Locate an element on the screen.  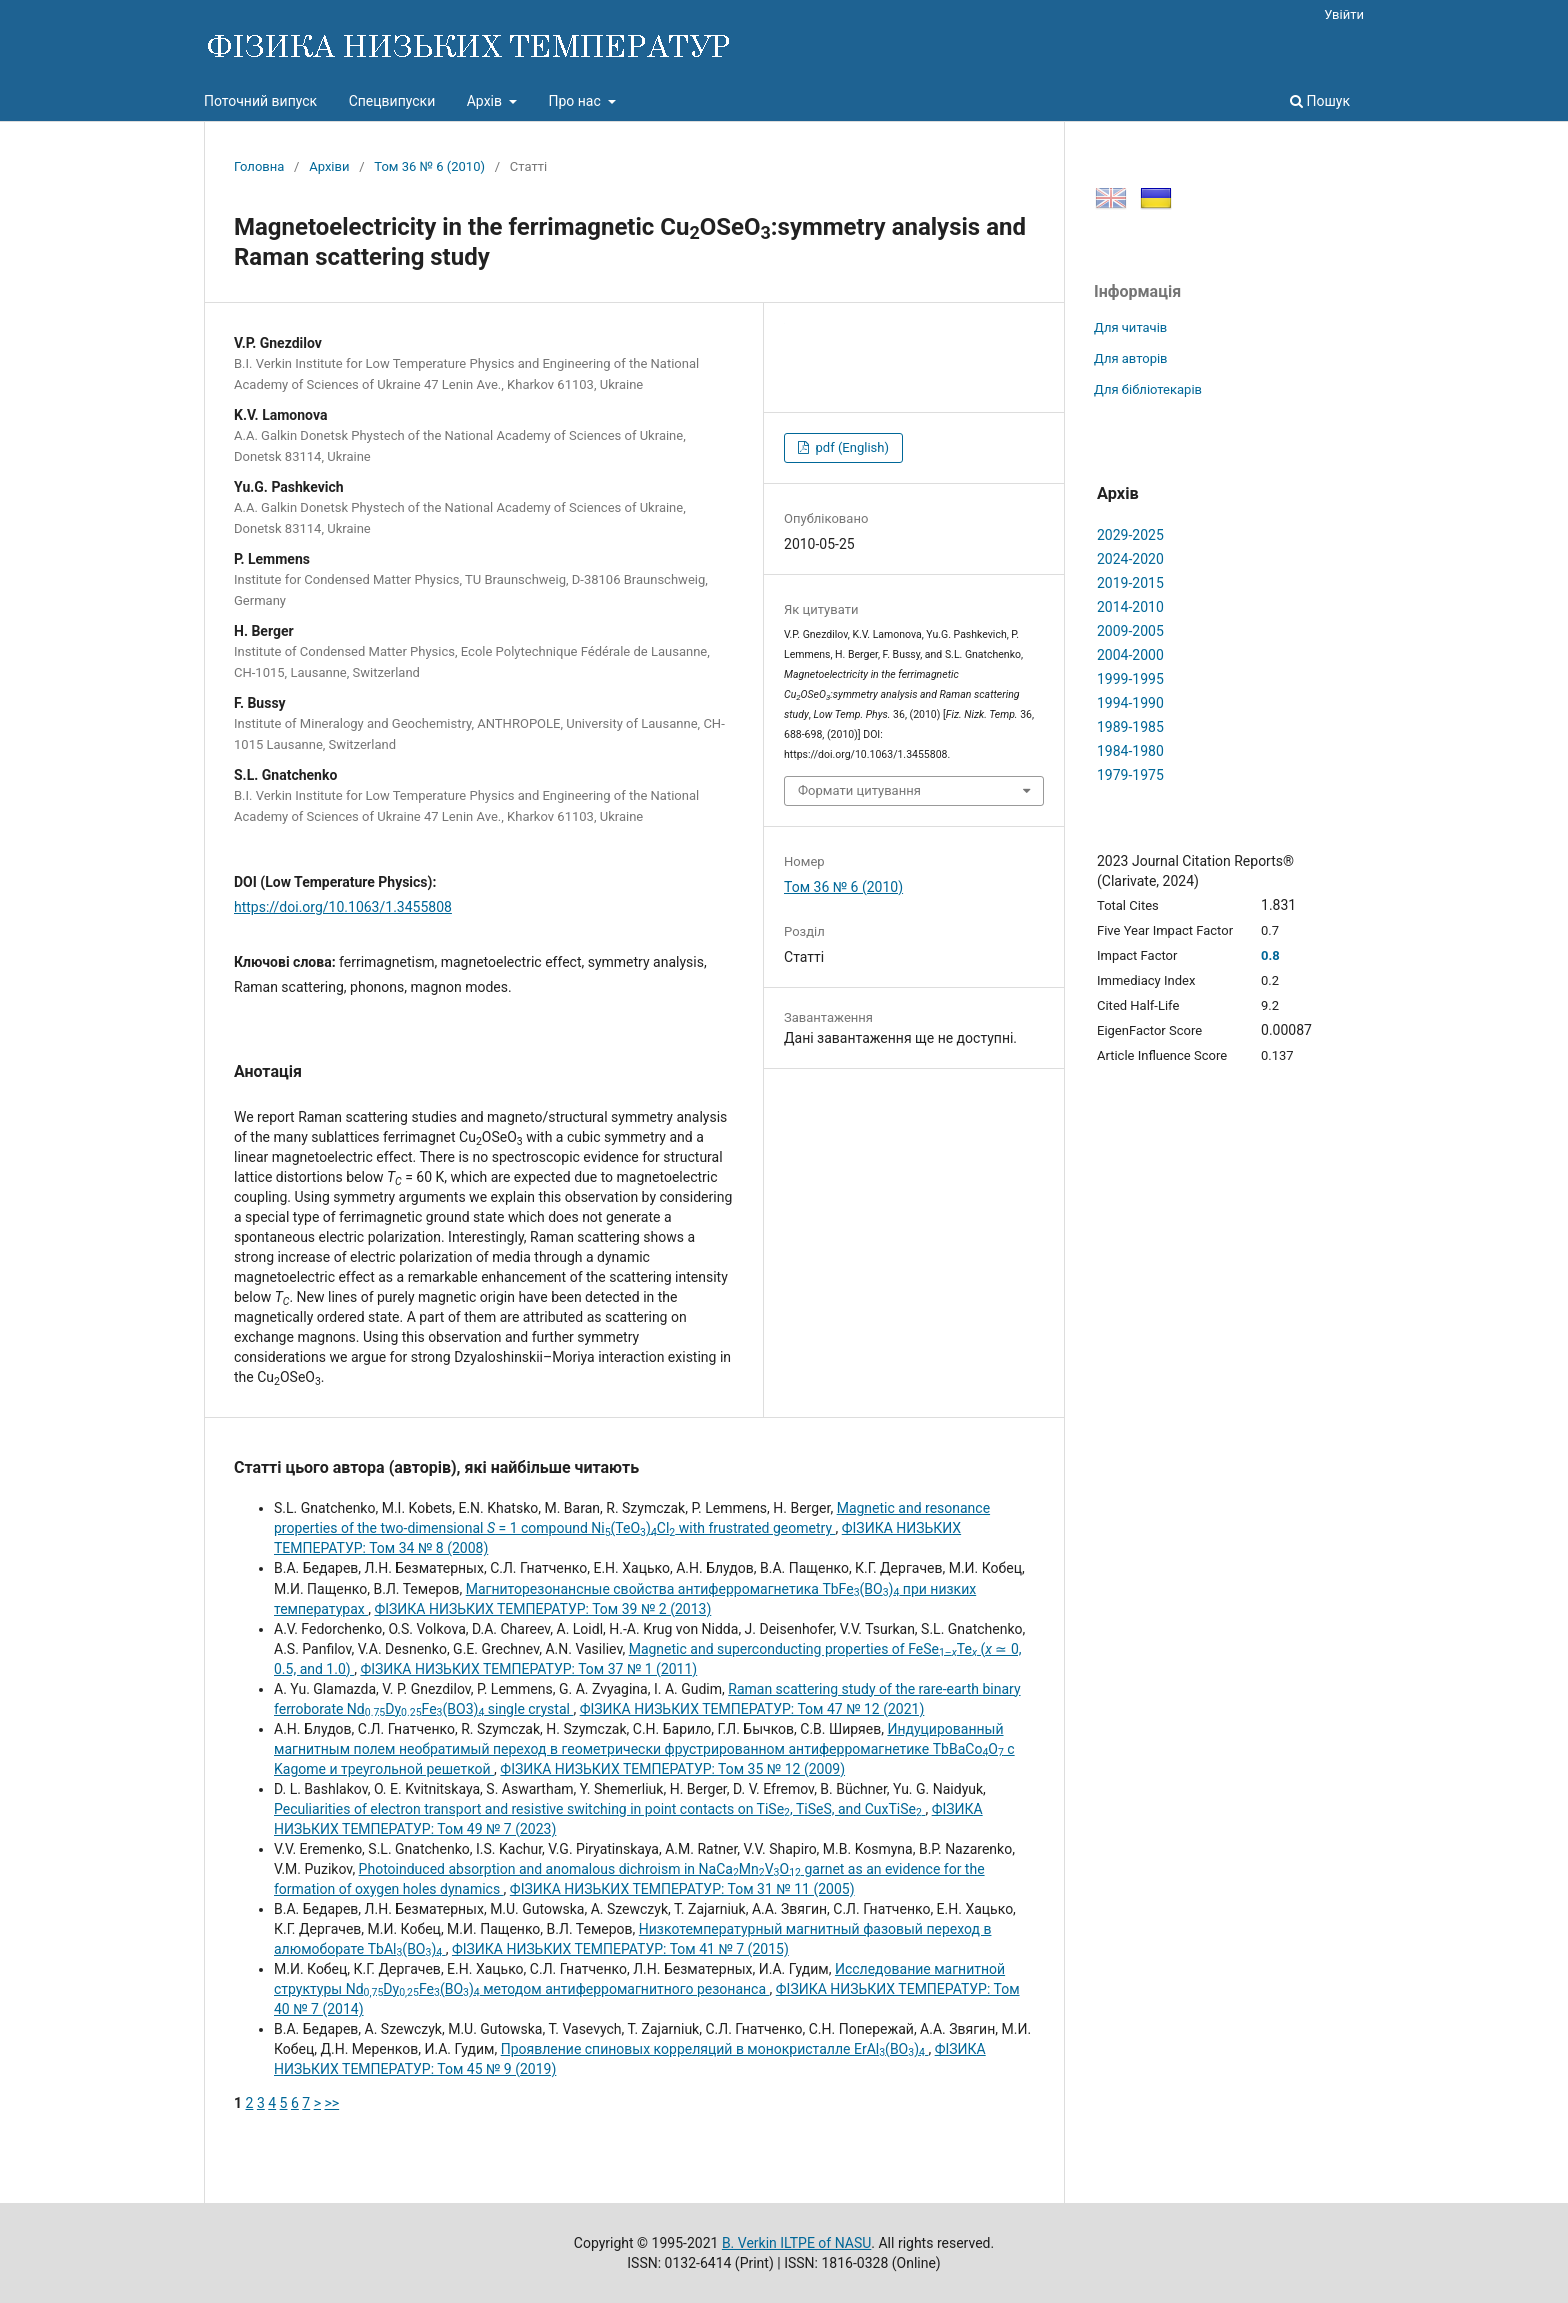
Архіви is located at coordinates (329, 166).